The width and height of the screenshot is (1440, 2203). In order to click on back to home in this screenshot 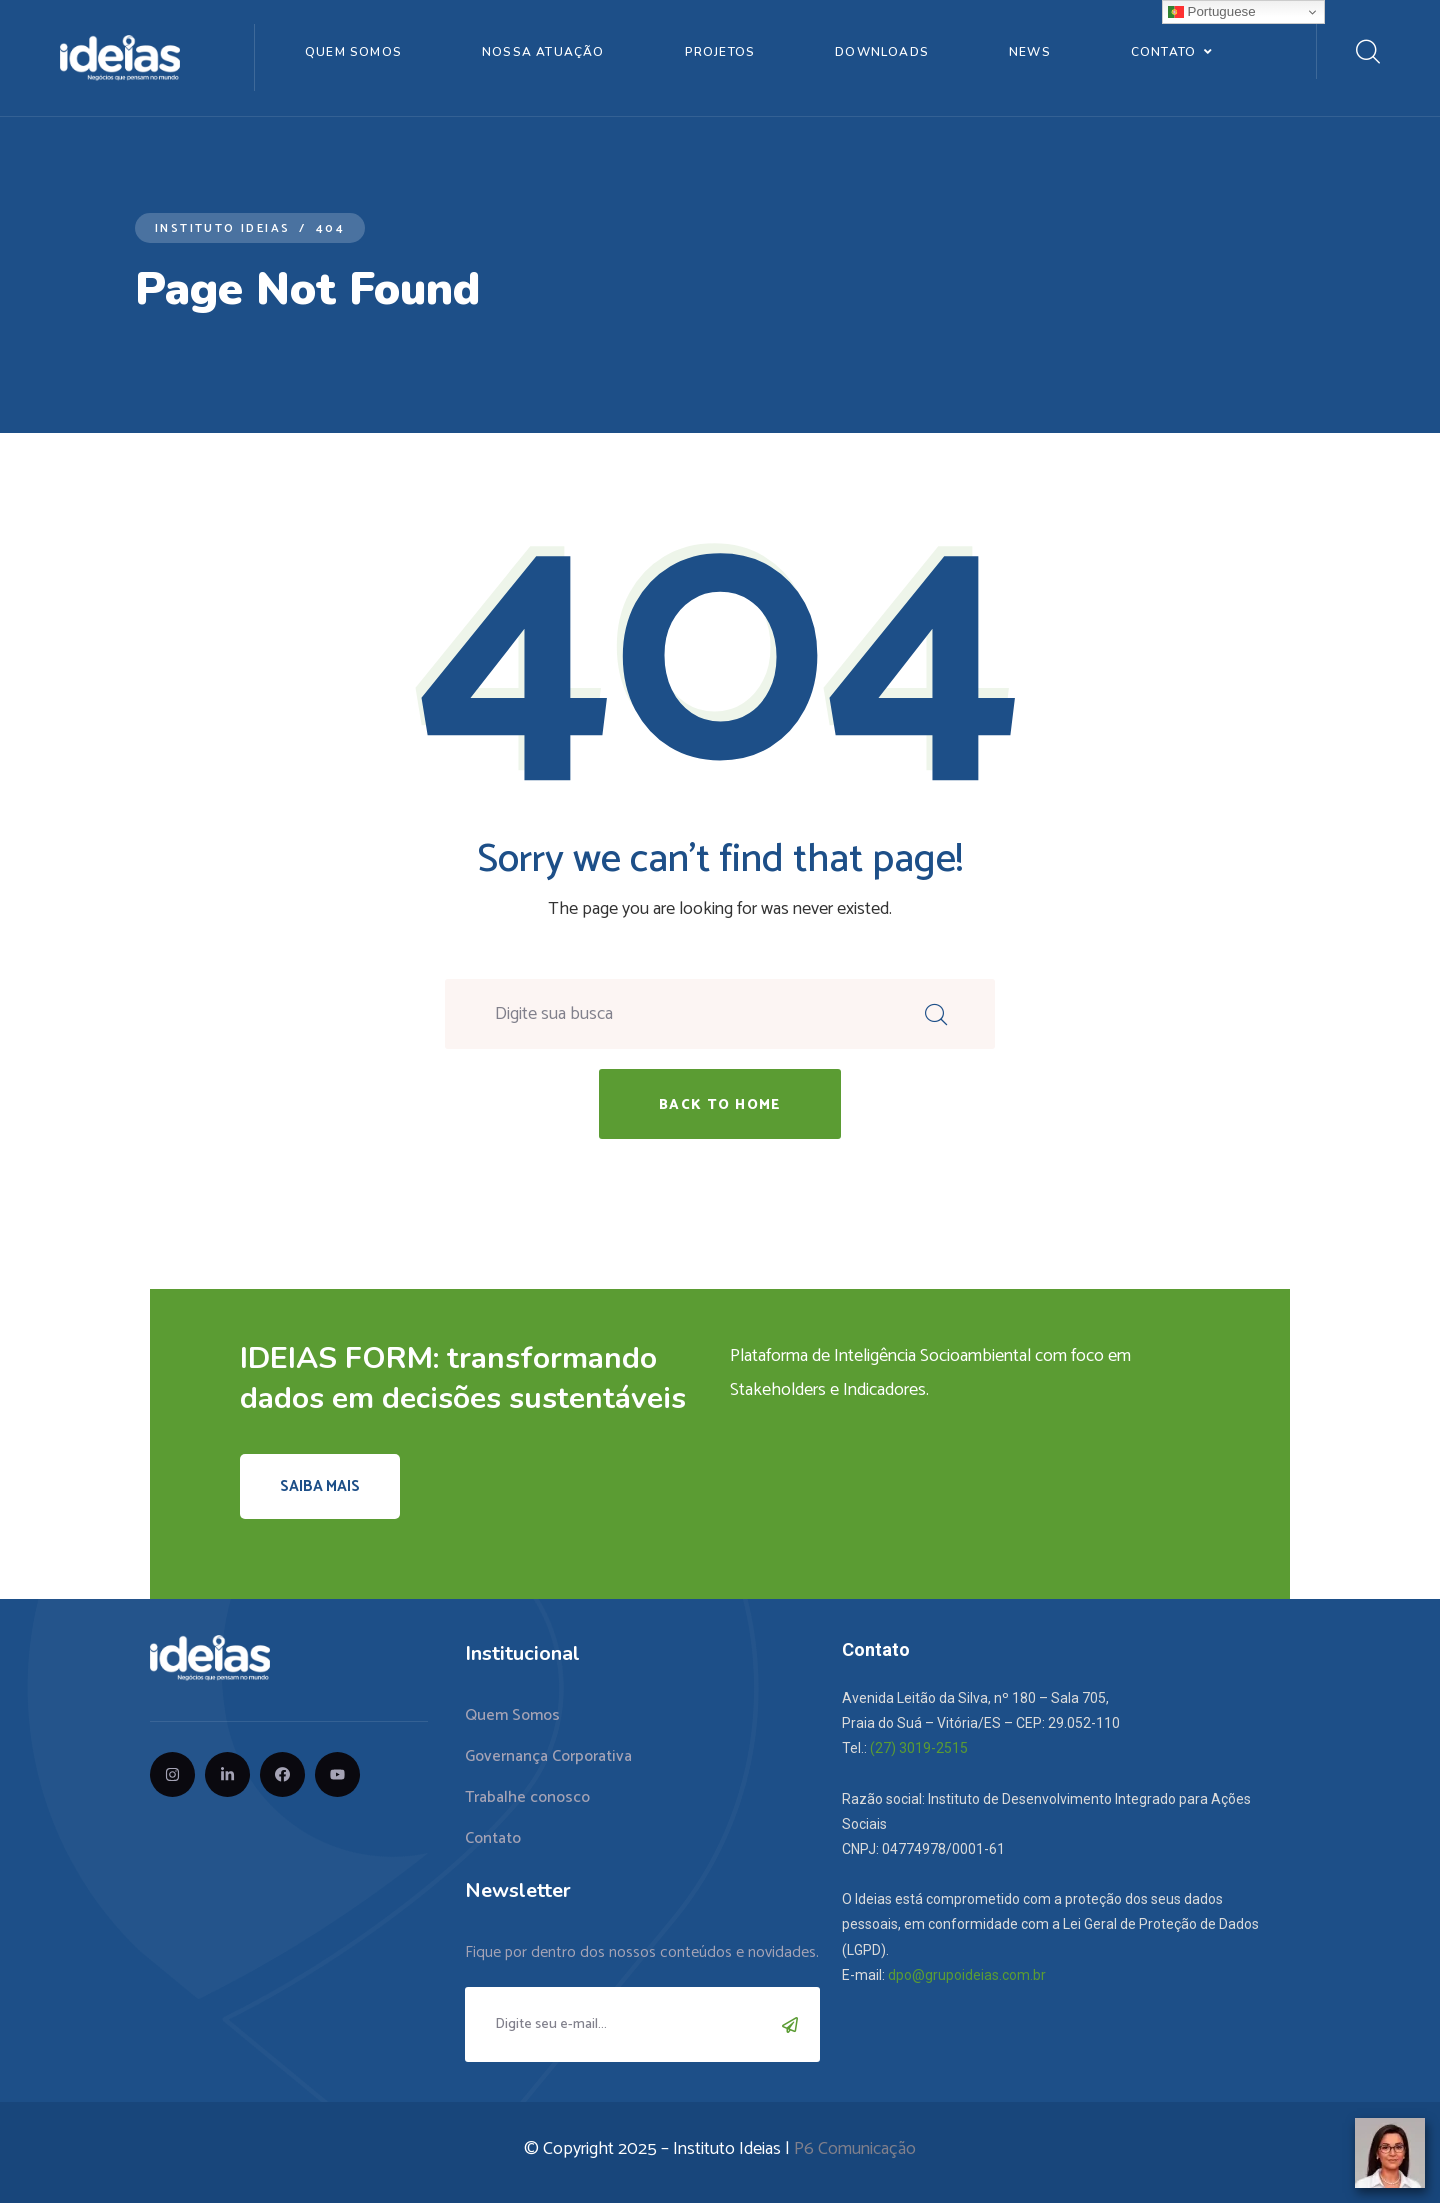, I will do `click(720, 1105)`.